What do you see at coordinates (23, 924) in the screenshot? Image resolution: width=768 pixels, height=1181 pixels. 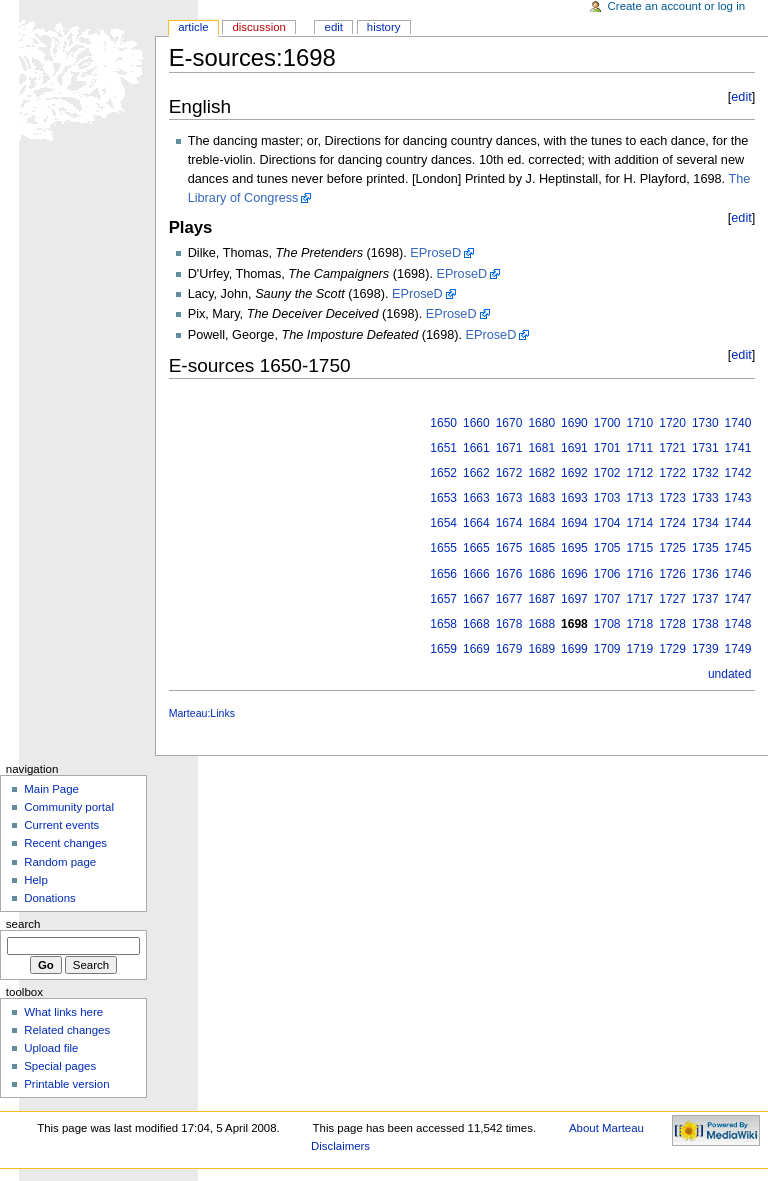 I see `Search` at bounding box center [23, 924].